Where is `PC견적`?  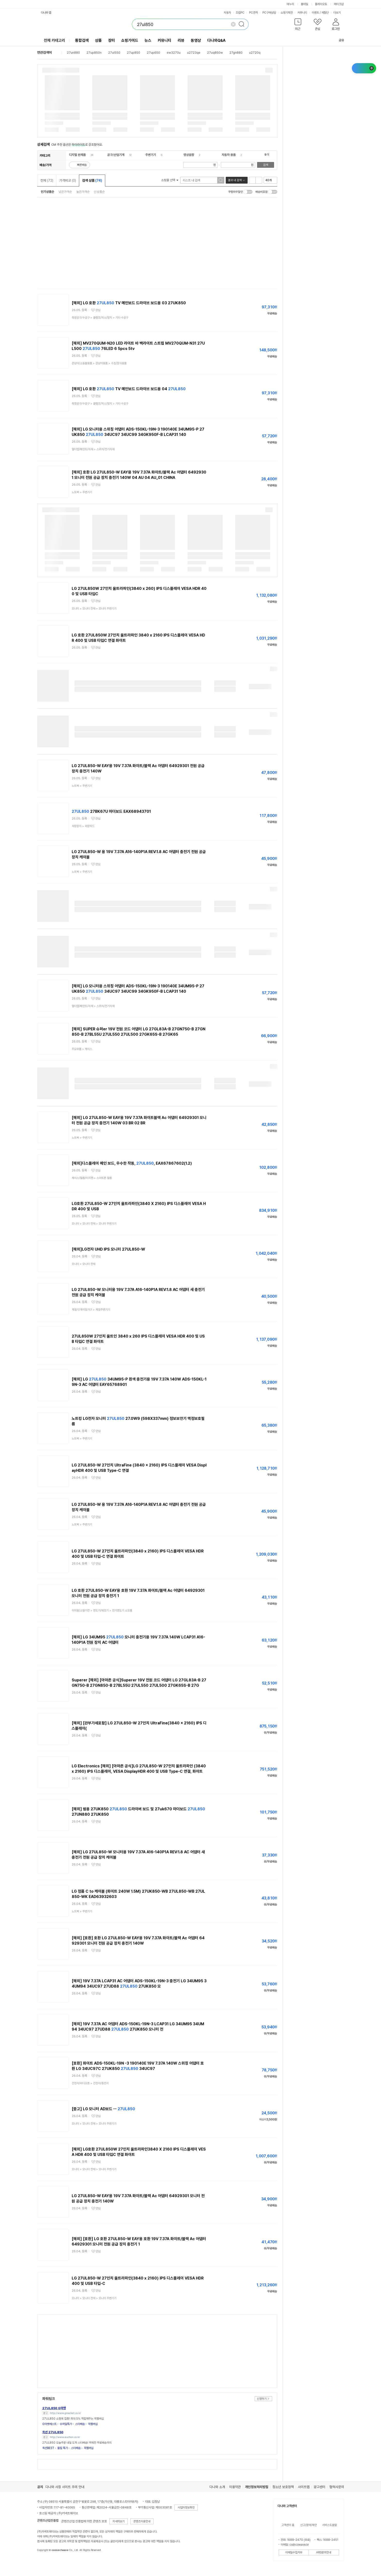
PC견적 is located at coordinates (253, 12).